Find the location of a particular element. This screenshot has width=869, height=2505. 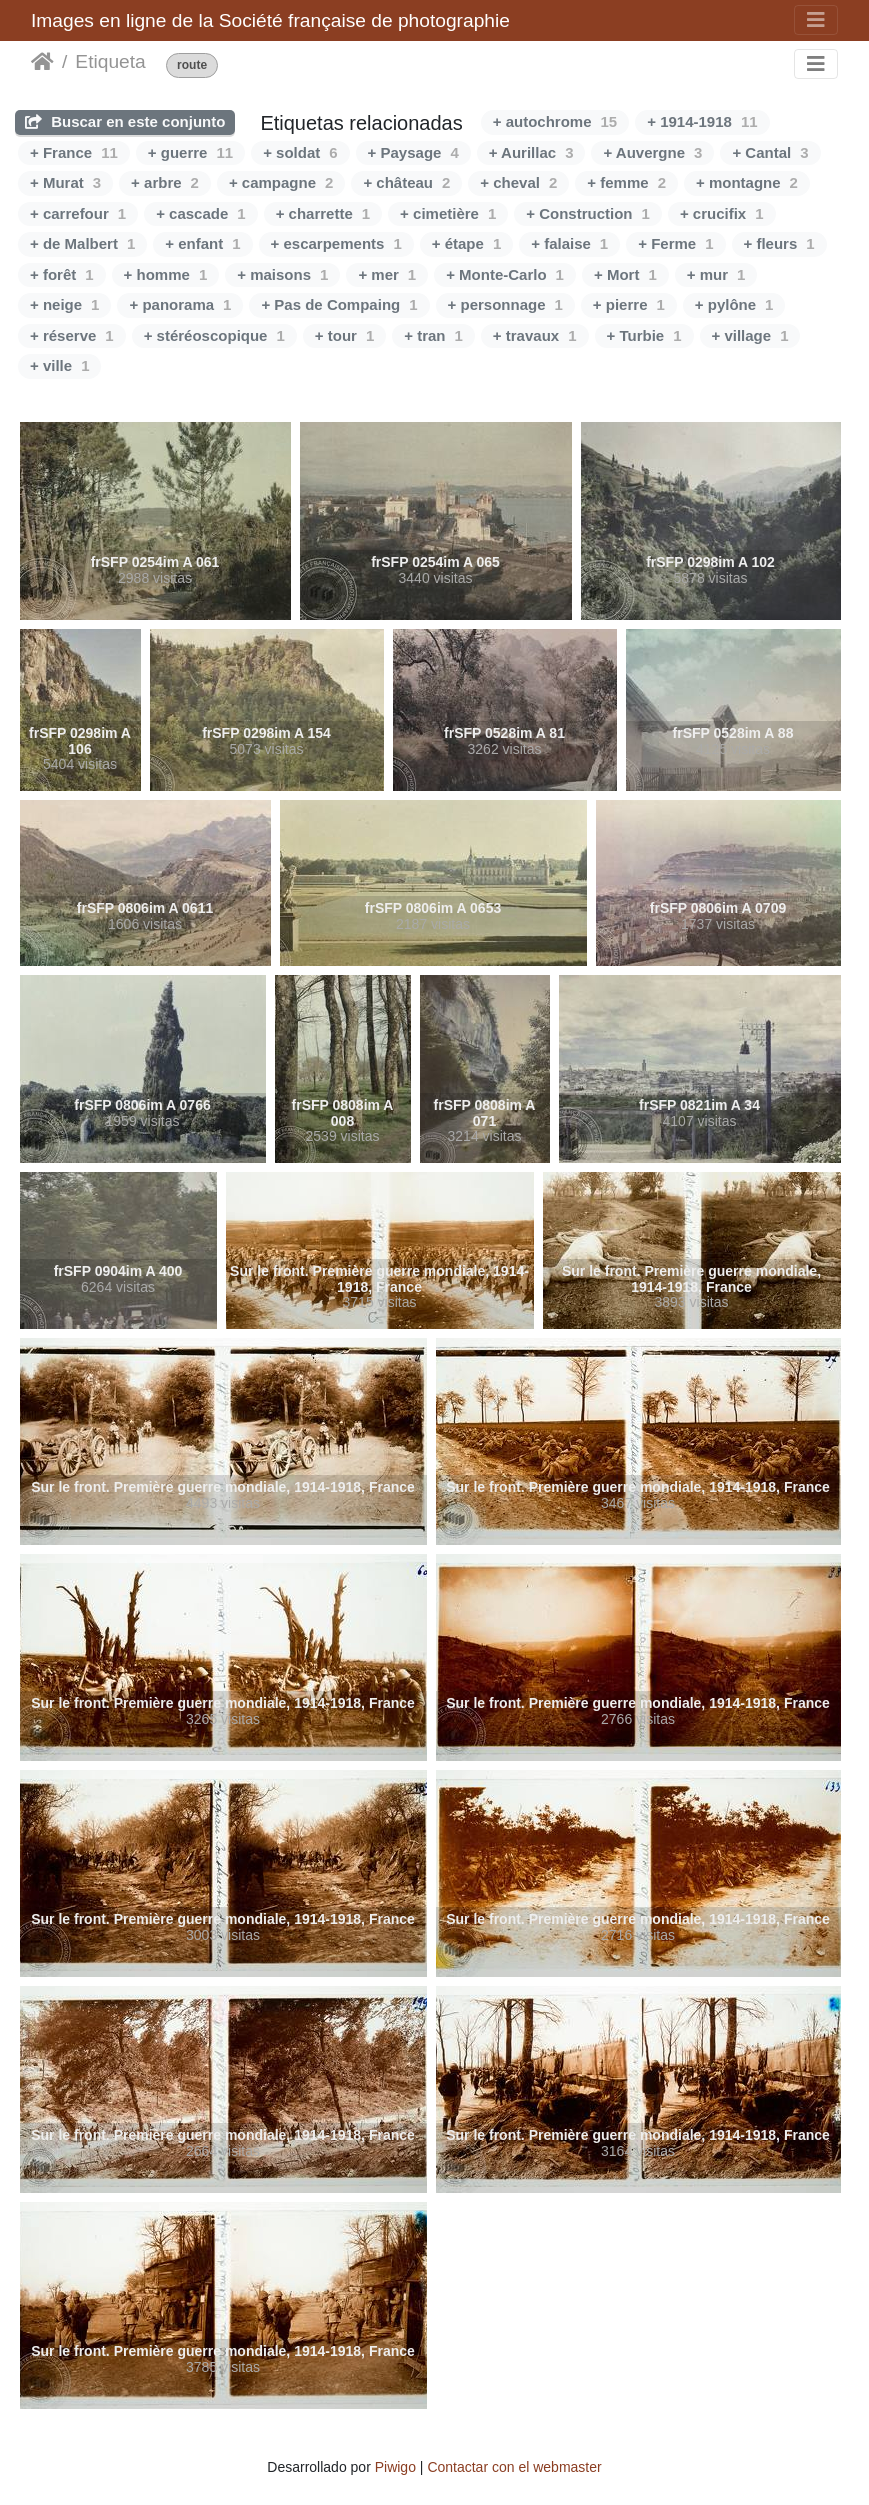

+ Mort is located at coordinates (625, 274).